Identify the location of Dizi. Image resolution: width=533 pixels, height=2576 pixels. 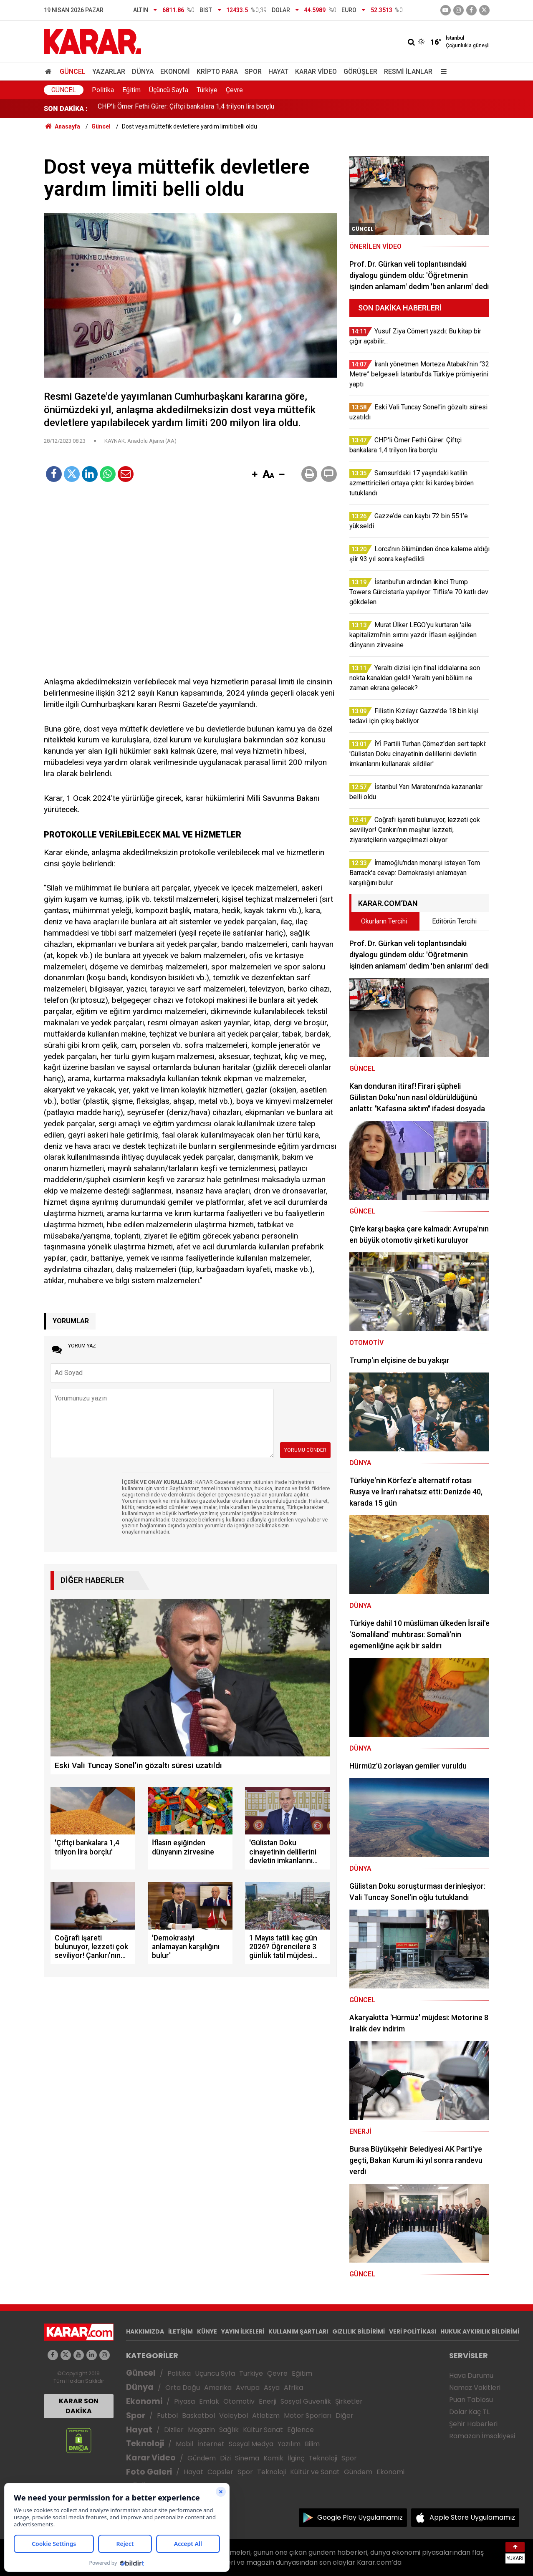
(225, 2458).